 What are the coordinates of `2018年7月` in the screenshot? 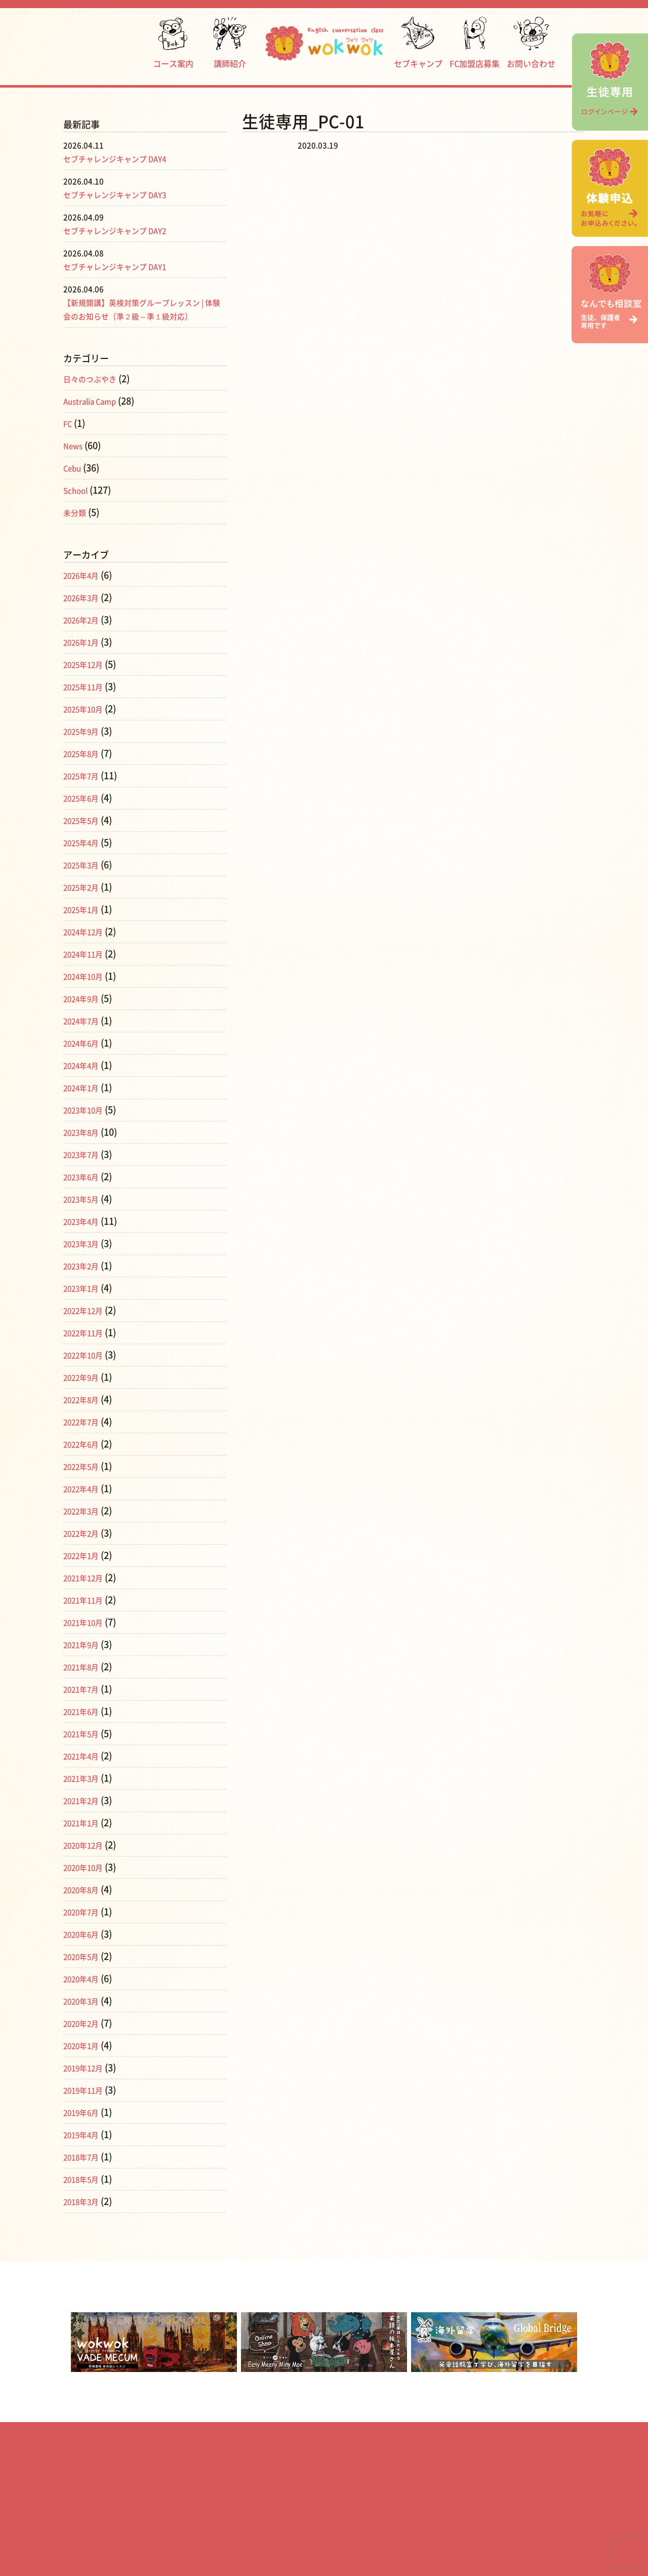 It's located at (85, 2170).